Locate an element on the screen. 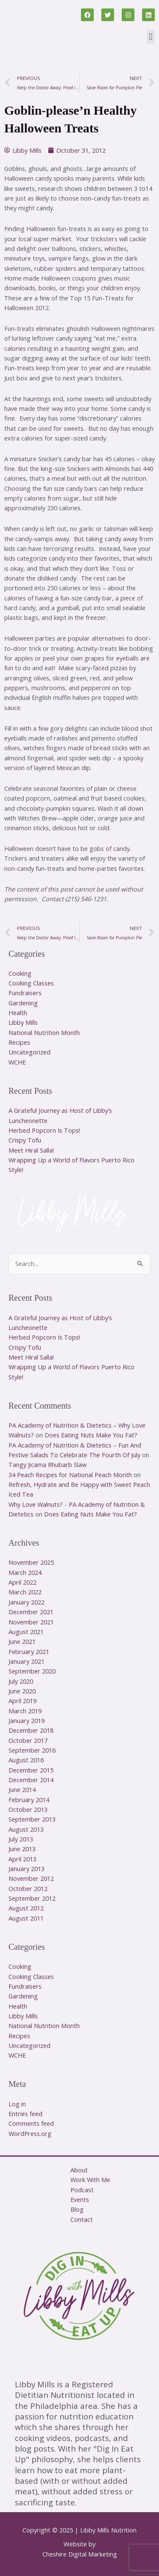 This screenshot has height=2576, width=159. November 2025 is located at coordinates (31, 1562).